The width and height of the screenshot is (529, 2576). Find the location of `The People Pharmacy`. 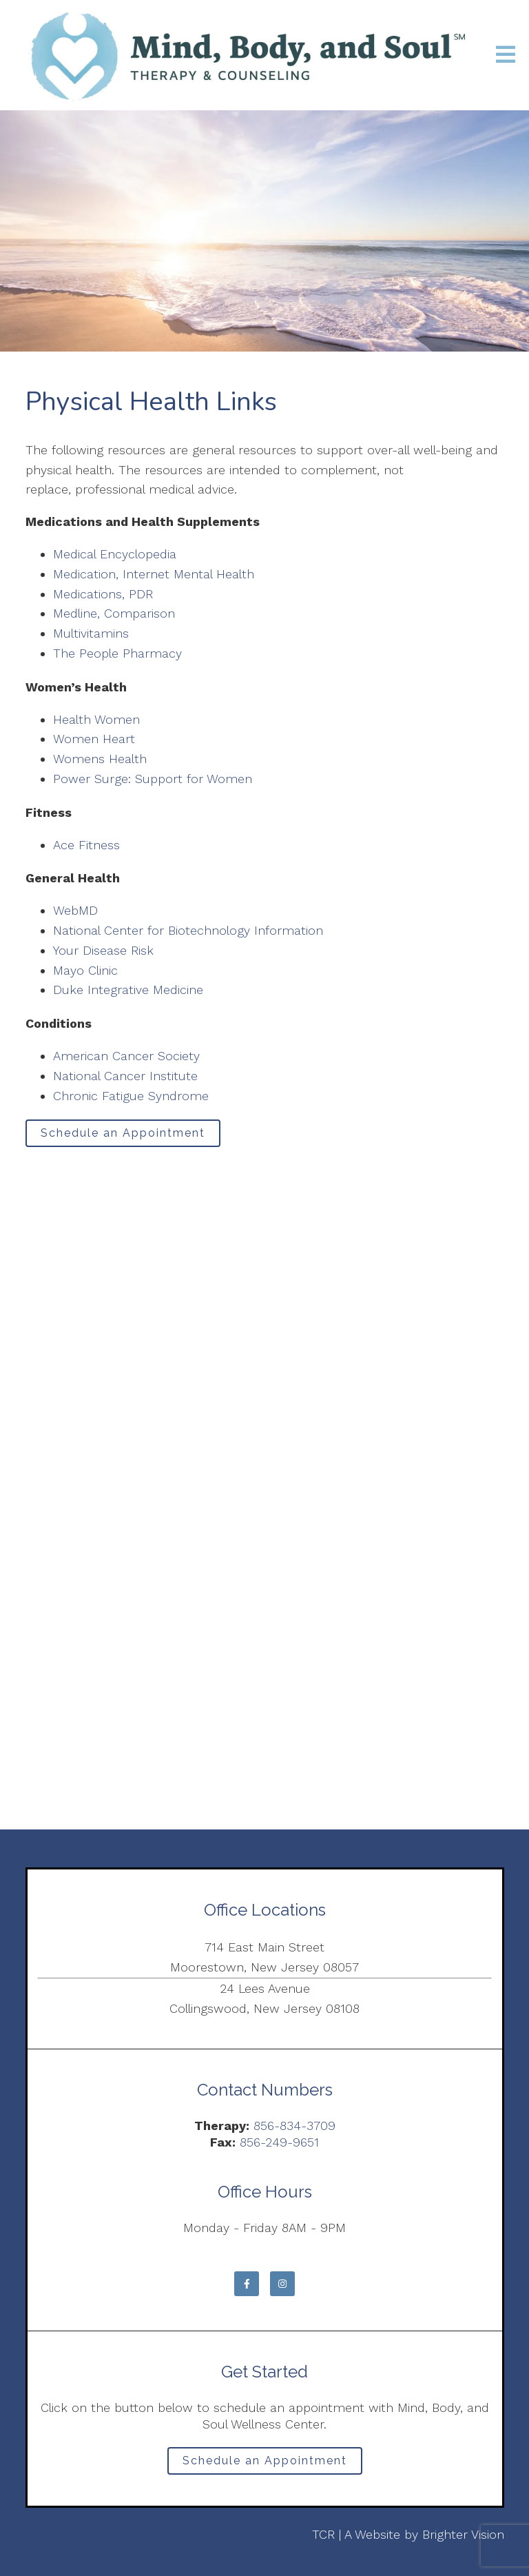

The People Pharmacy is located at coordinates (117, 653).